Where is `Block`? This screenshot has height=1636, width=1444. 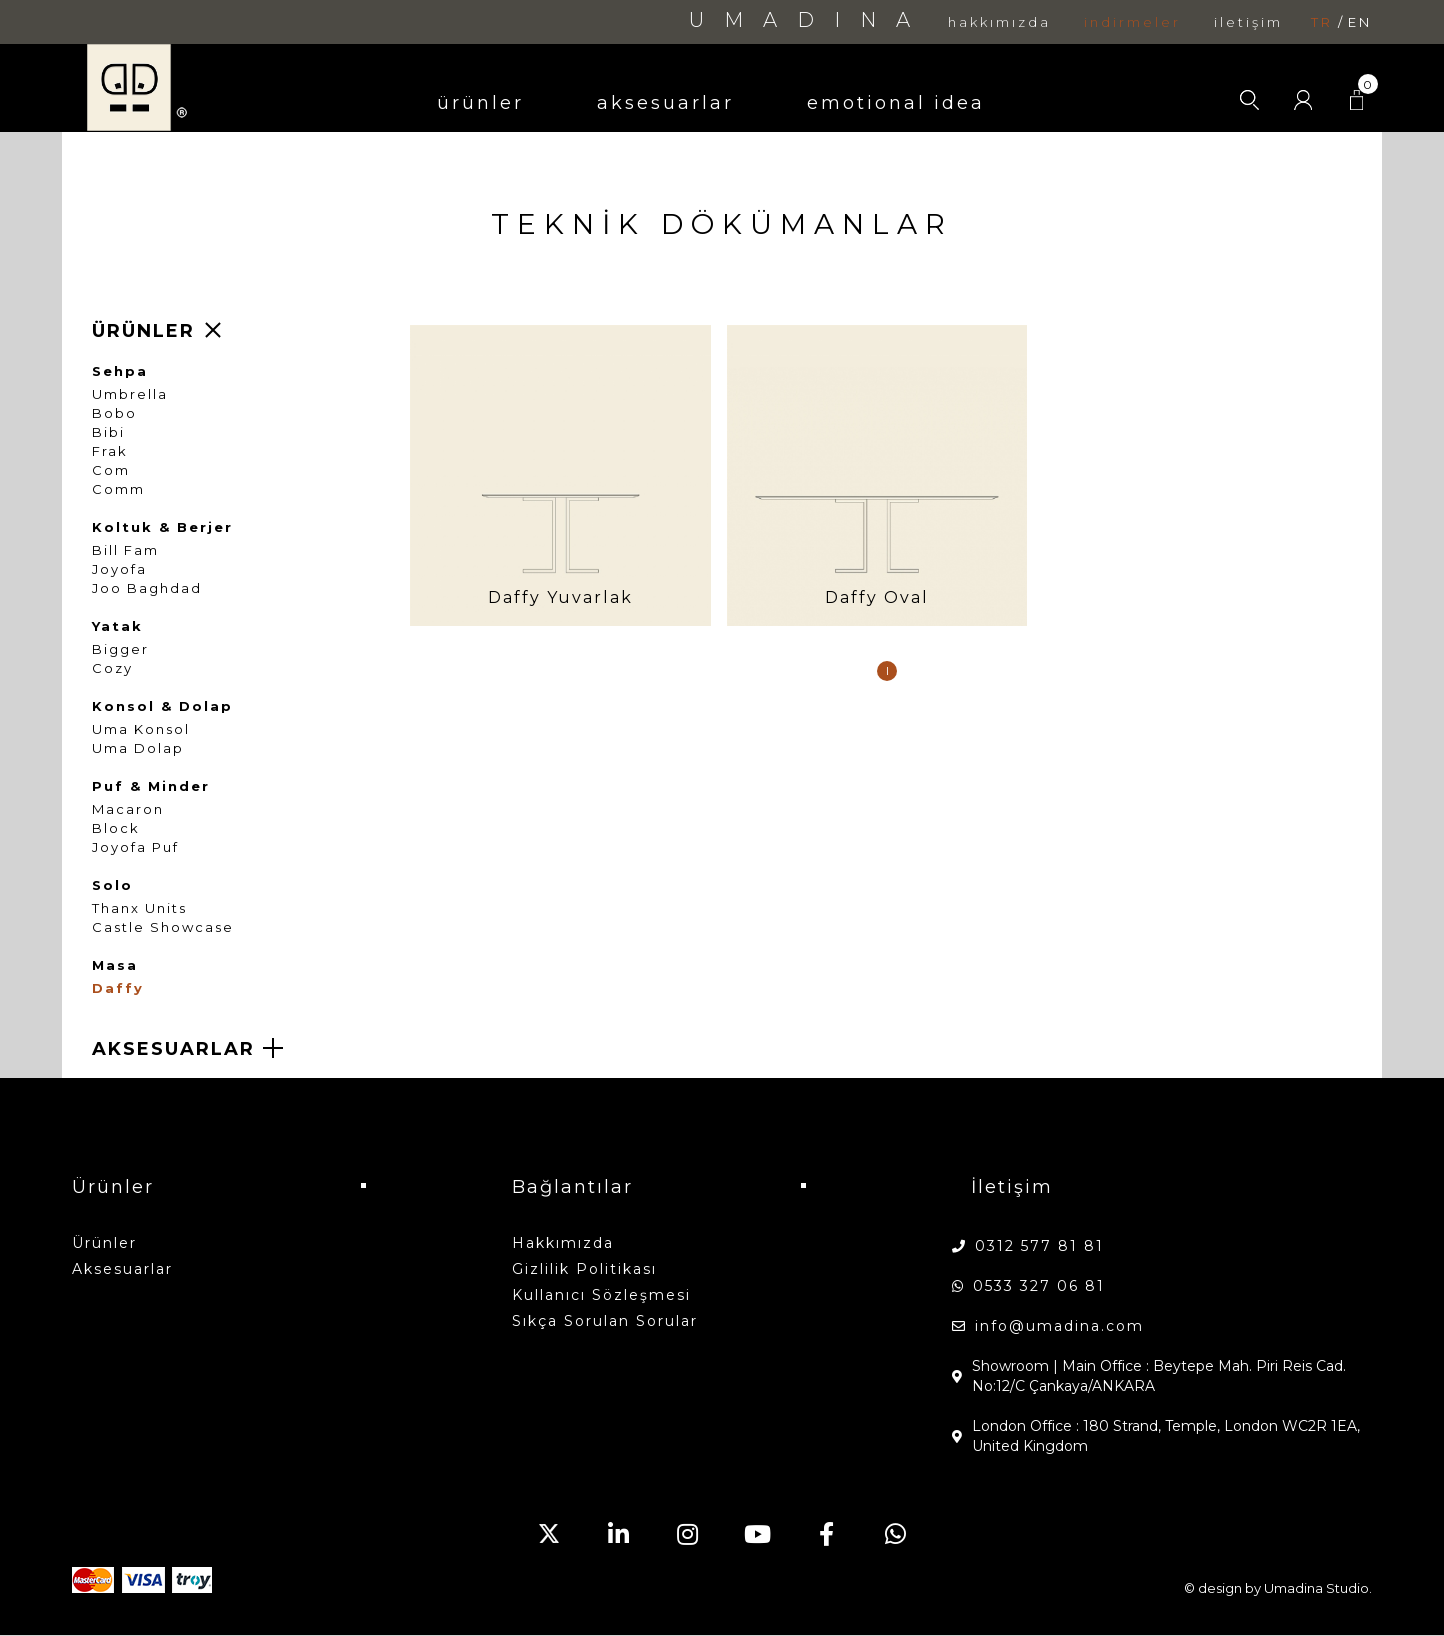 Block is located at coordinates (116, 828).